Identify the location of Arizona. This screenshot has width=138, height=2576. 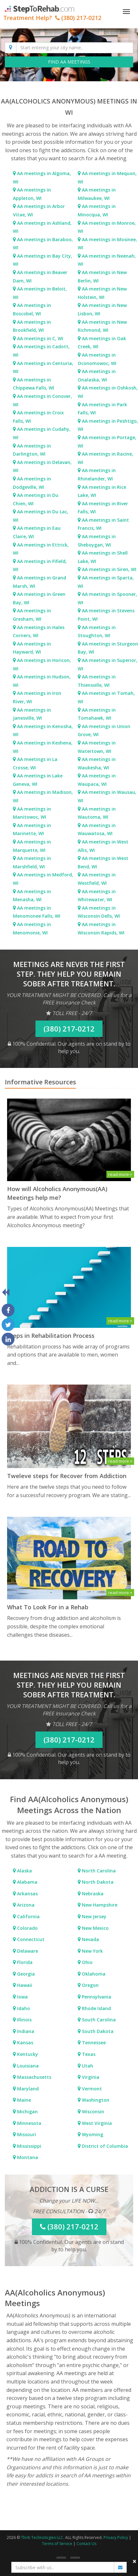
(25, 1905).